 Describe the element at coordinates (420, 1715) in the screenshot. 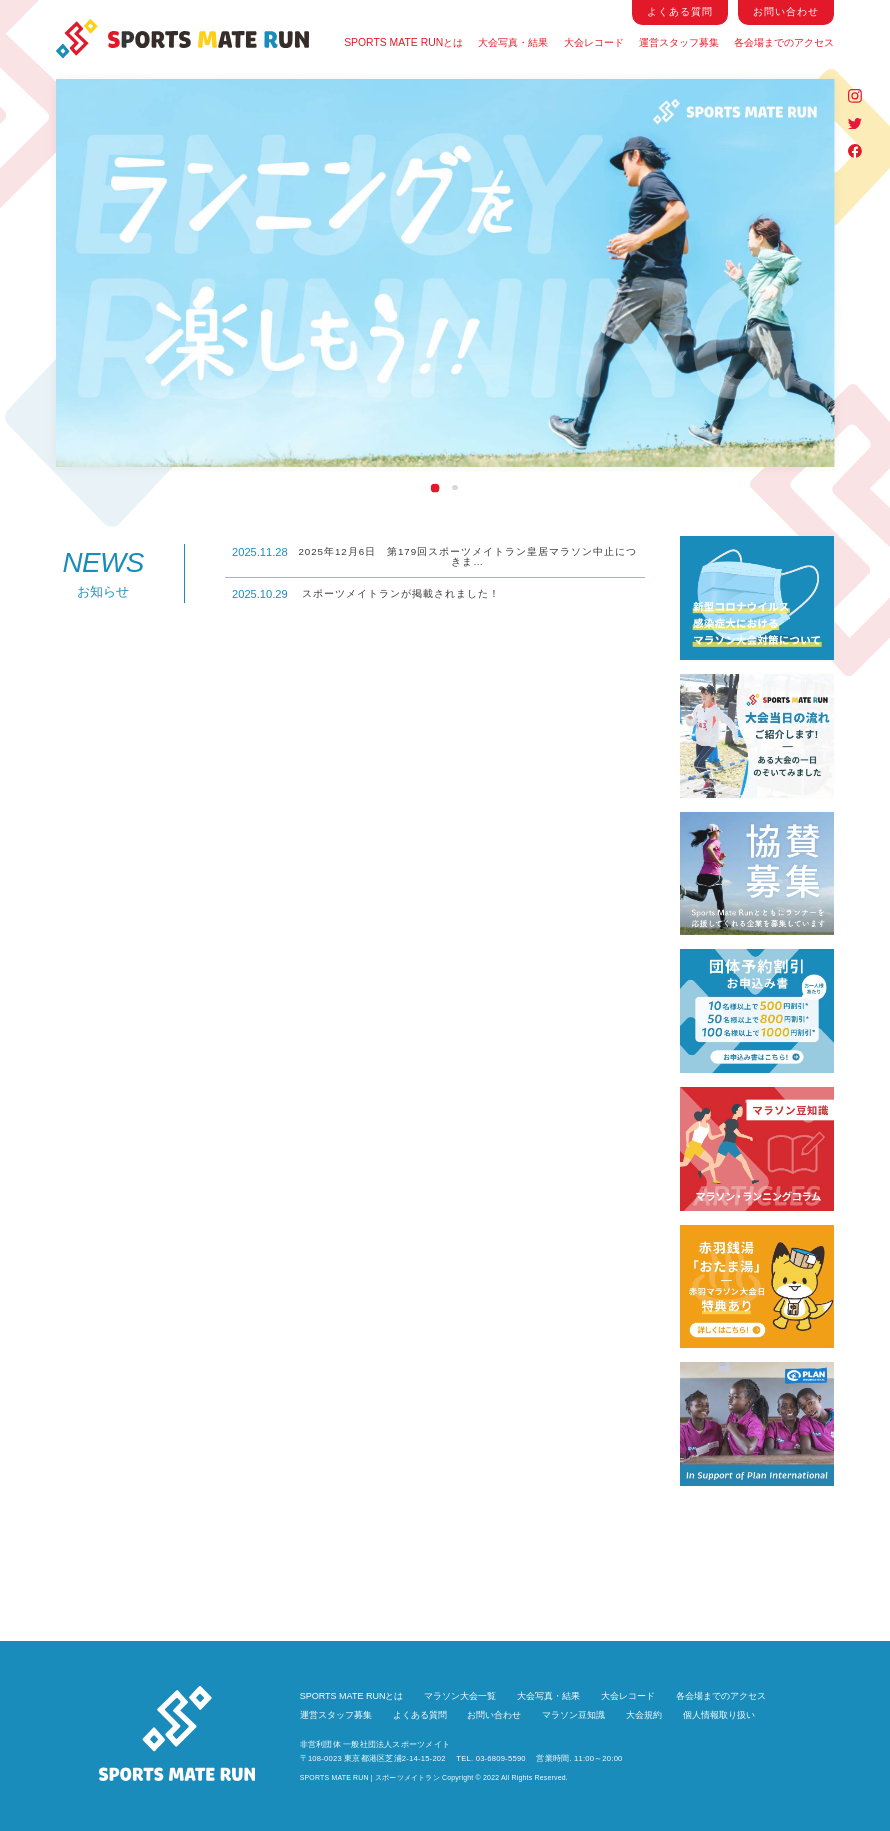

I see `よくある質問` at that location.